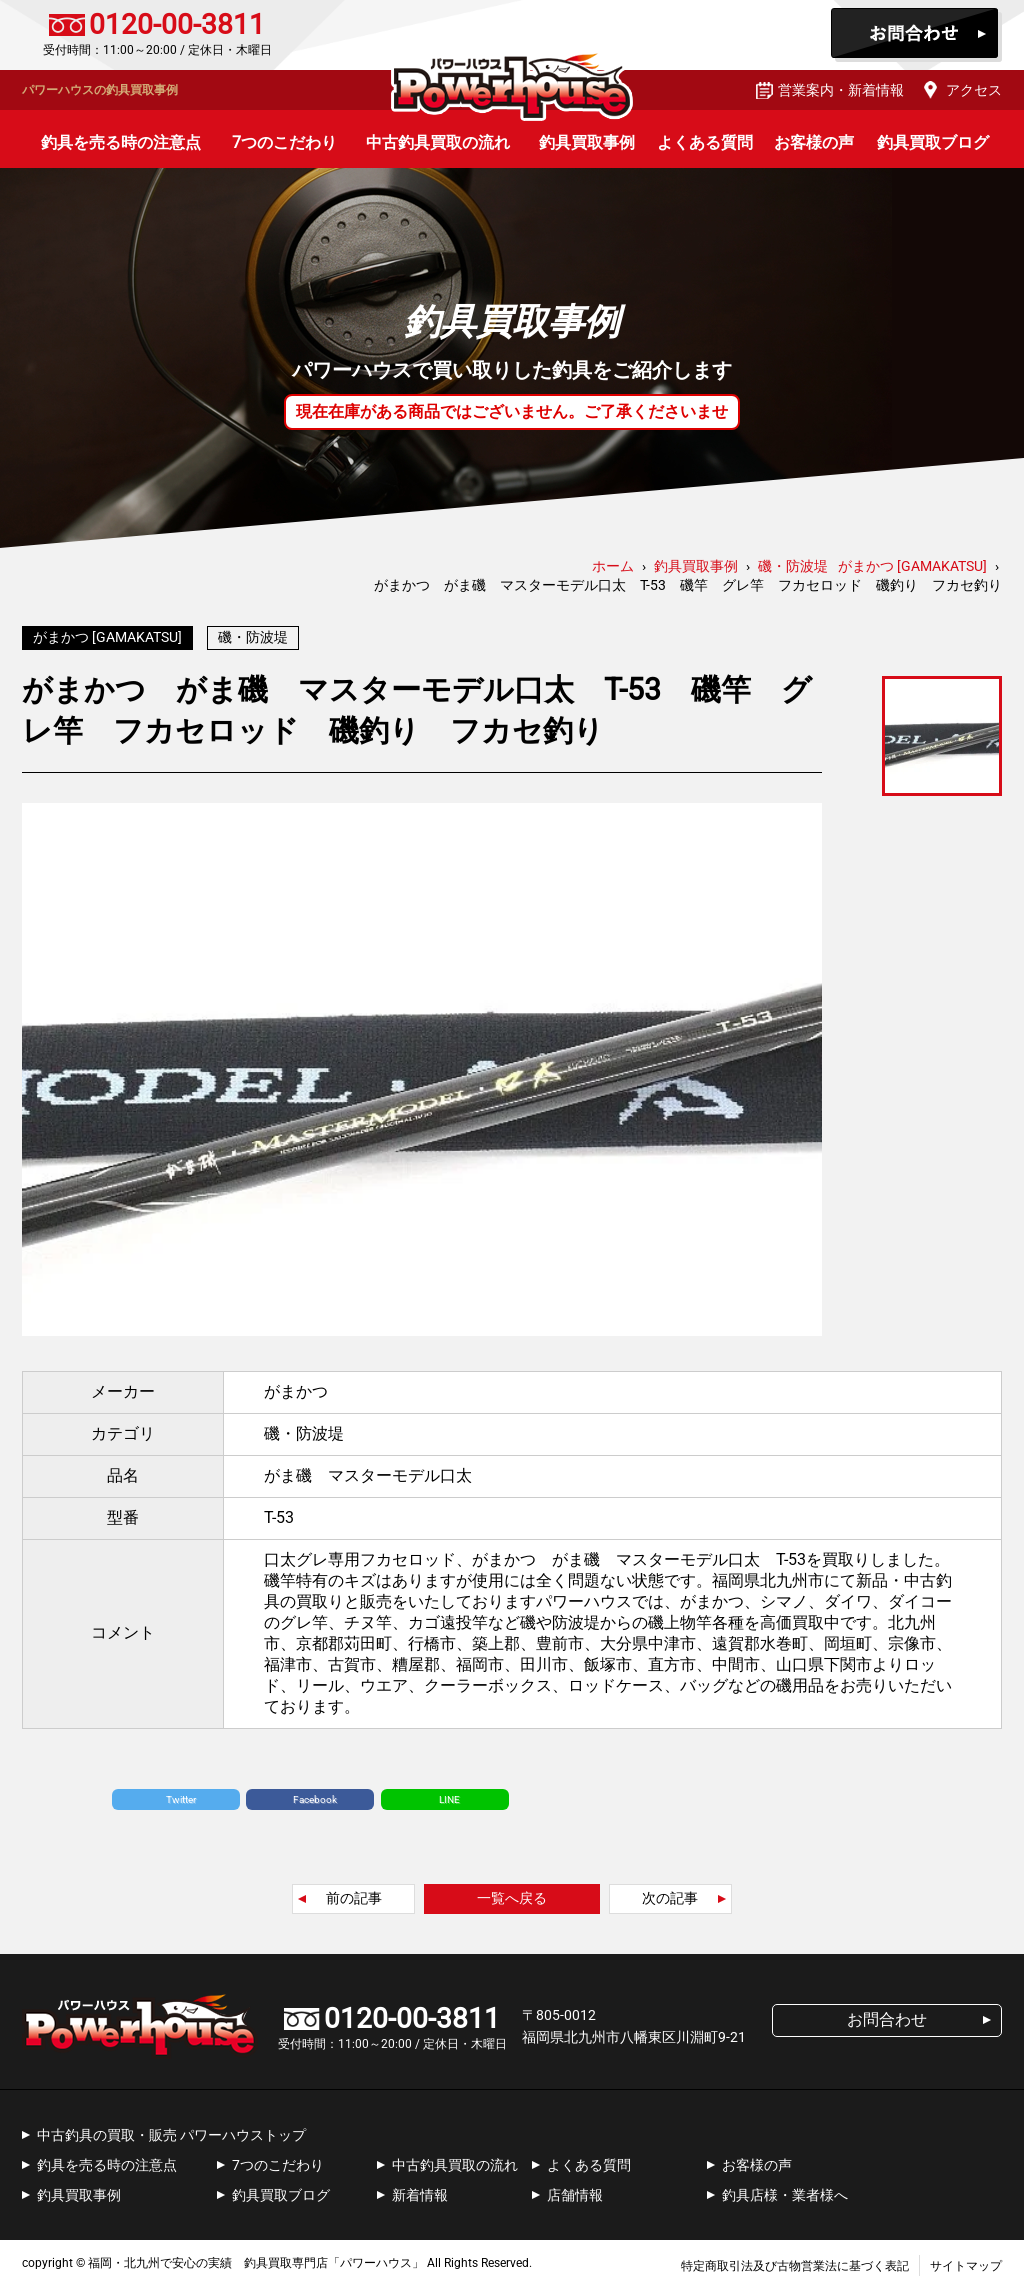 This screenshot has width=1024, height=2282. Describe the element at coordinates (587, 142) in the screenshot. I see `釣具買取事例` at that location.